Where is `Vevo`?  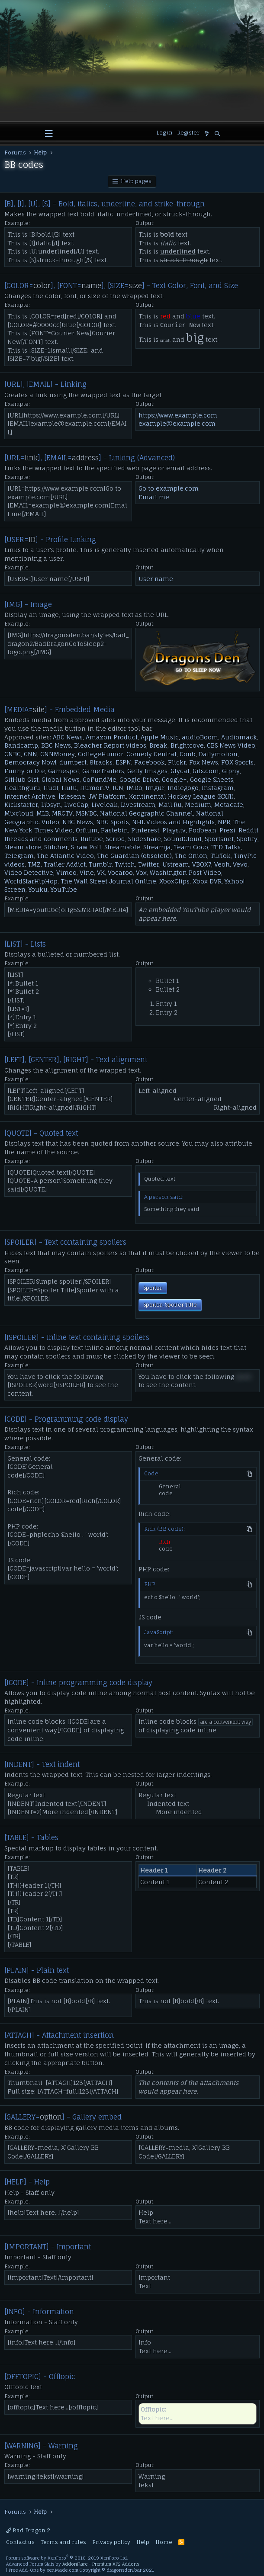 Vevo is located at coordinates (240, 864).